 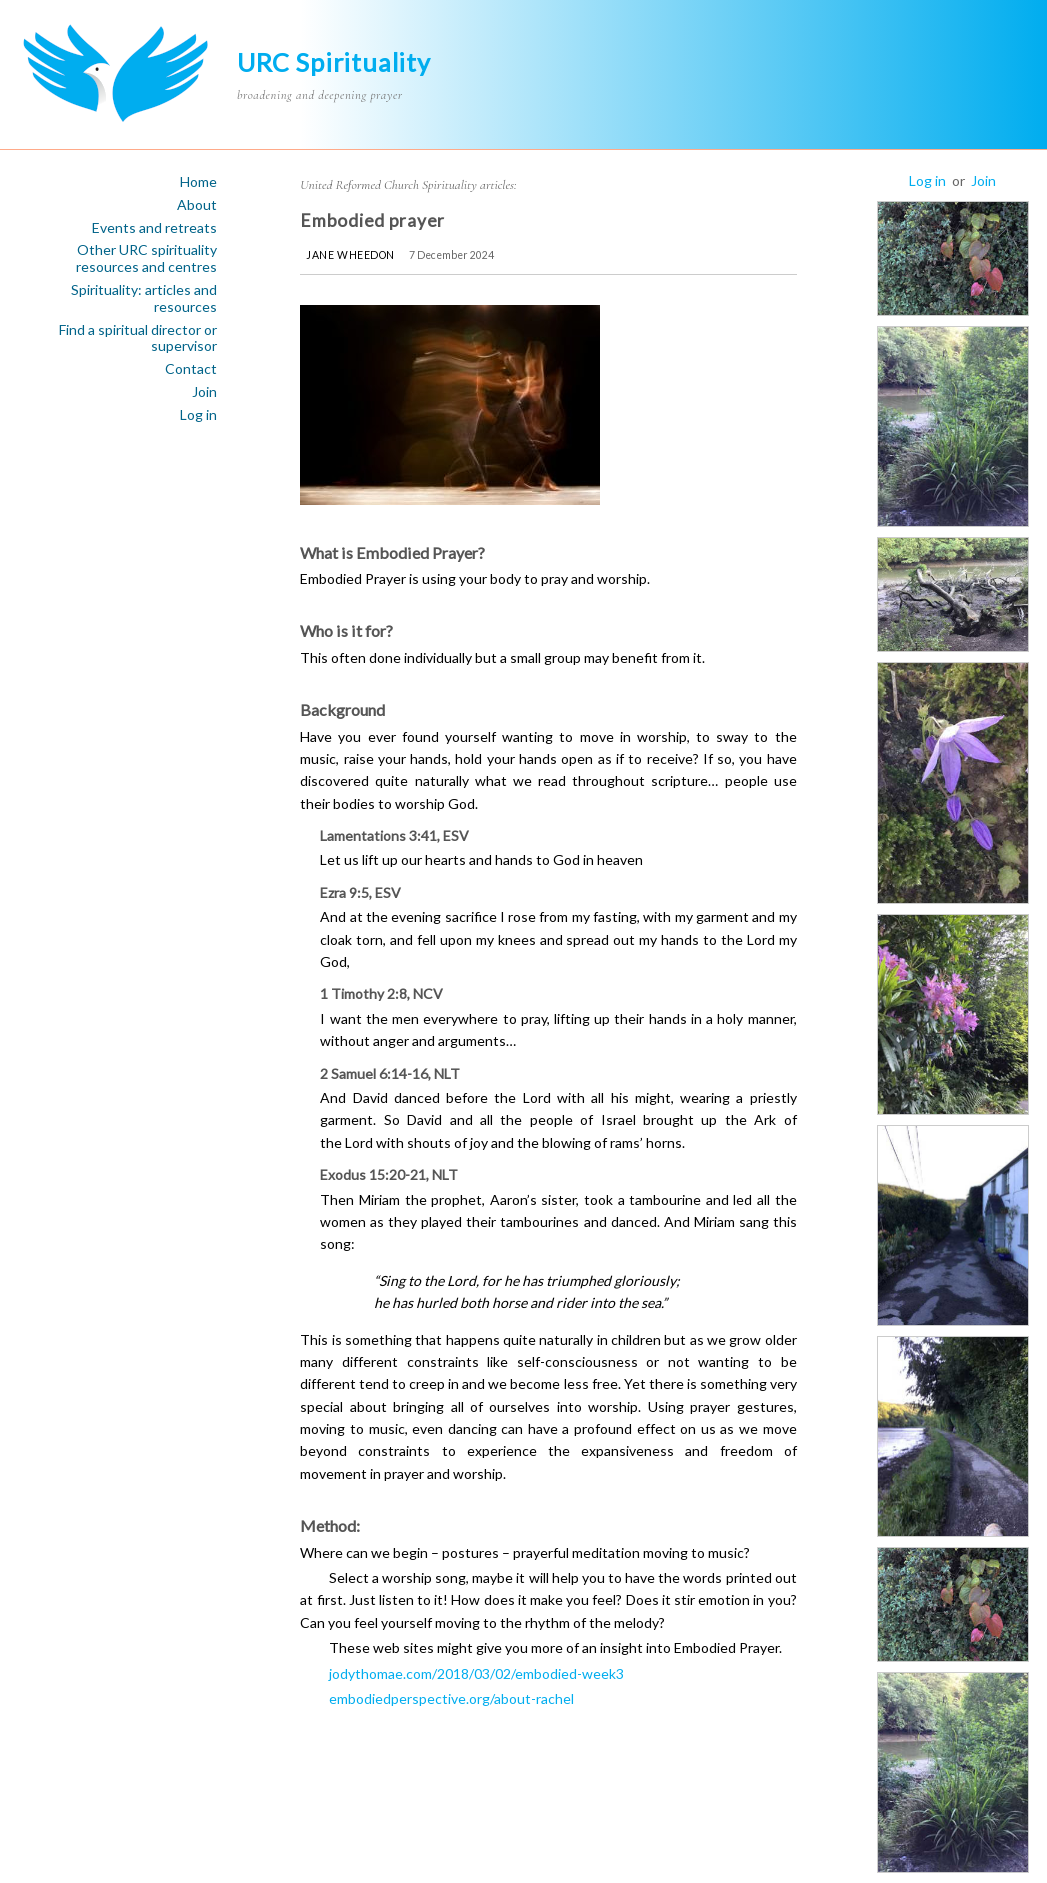 I want to click on URC Spirituality, so click(x=334, y=62).